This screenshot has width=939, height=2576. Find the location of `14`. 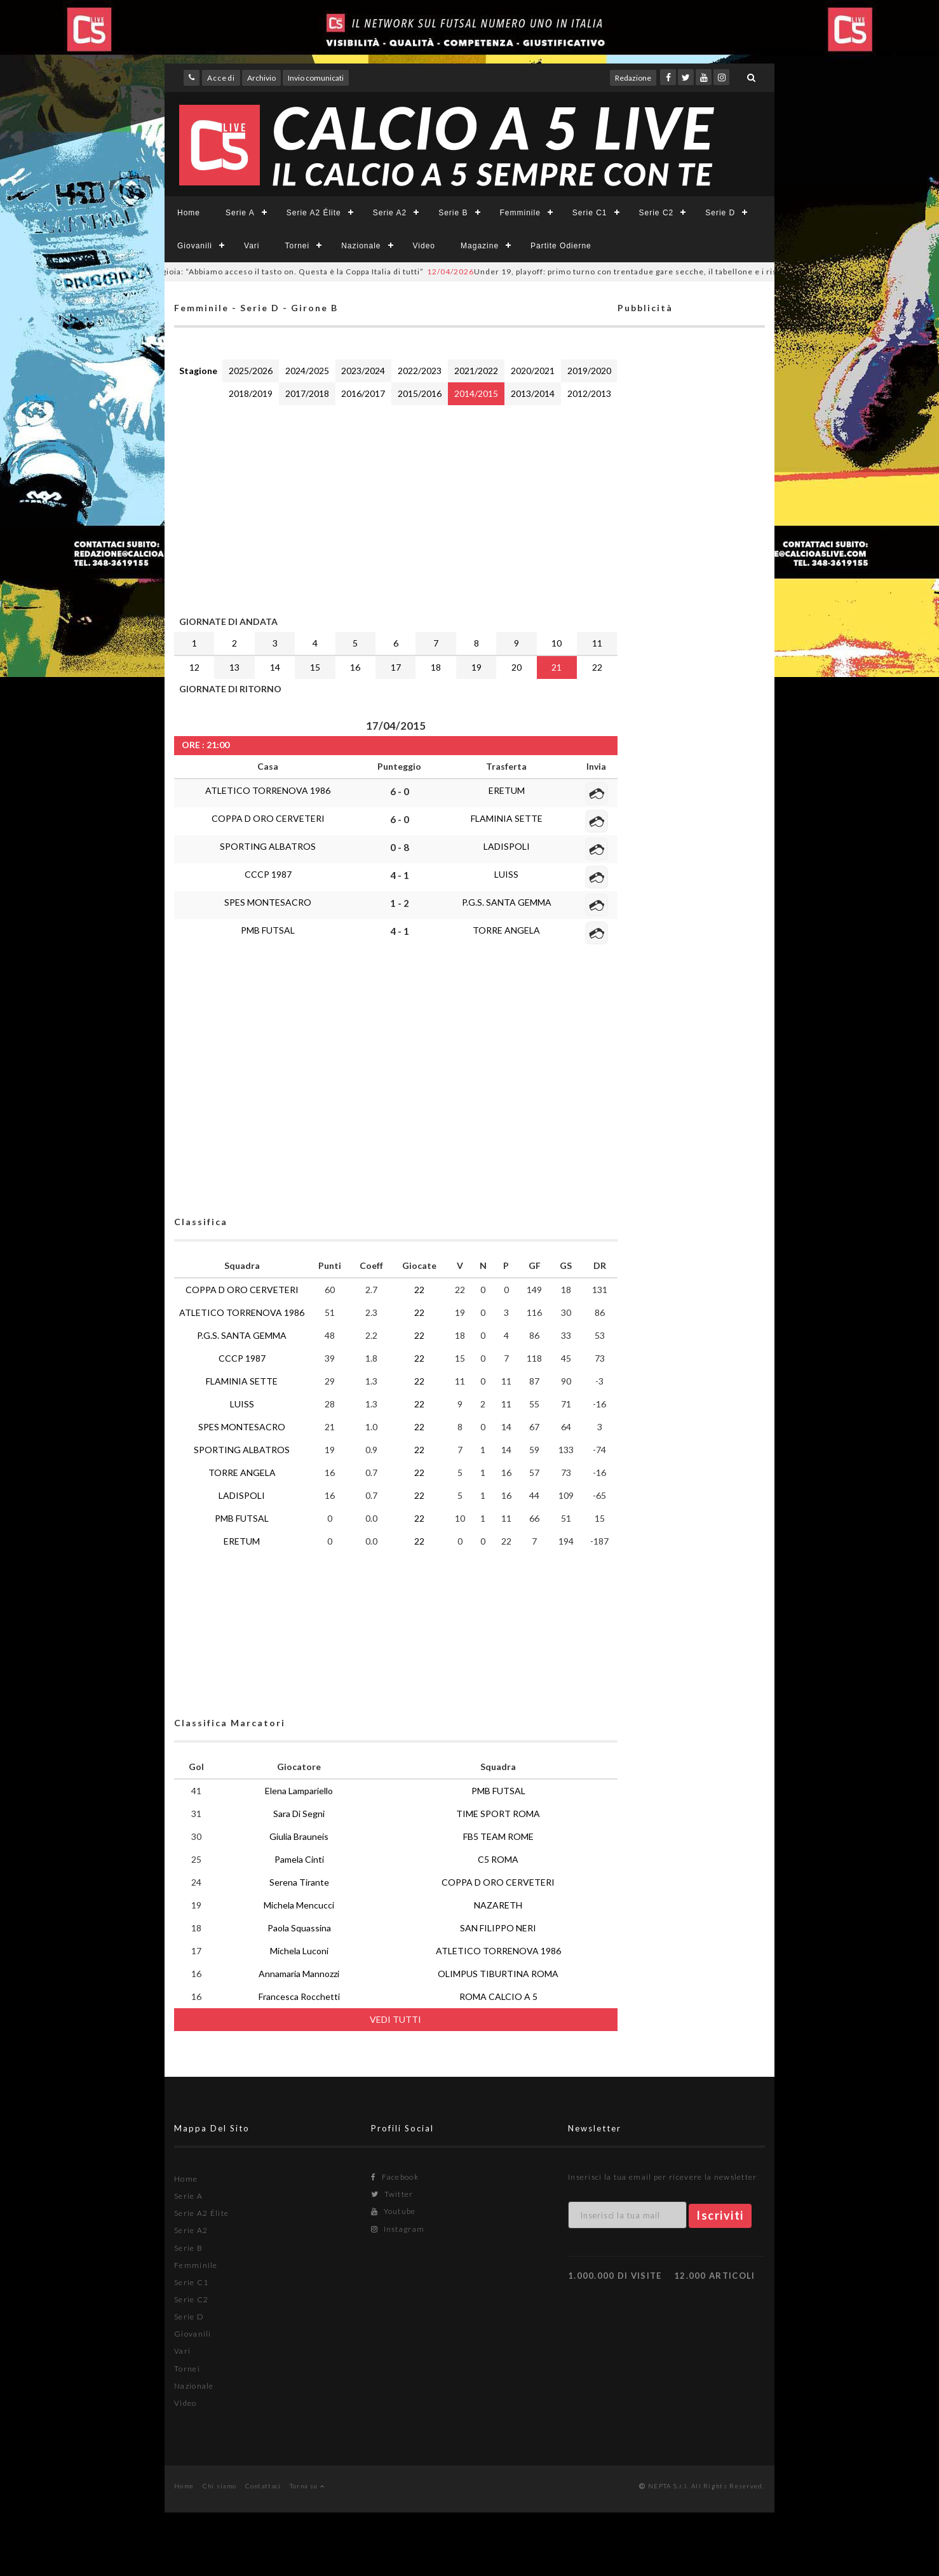

14 is located at coordinates (275, 667).